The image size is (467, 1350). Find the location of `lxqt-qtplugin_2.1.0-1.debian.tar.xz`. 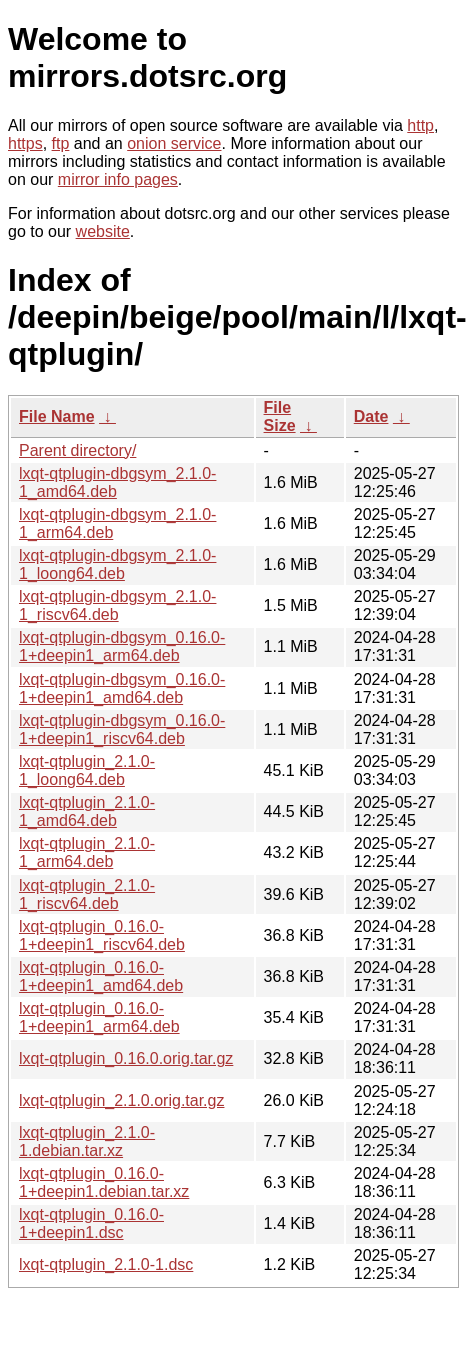

lxqt-qtplugin_2.1.0-1.debian.tar.xz is located at coordinates (87, 1141).